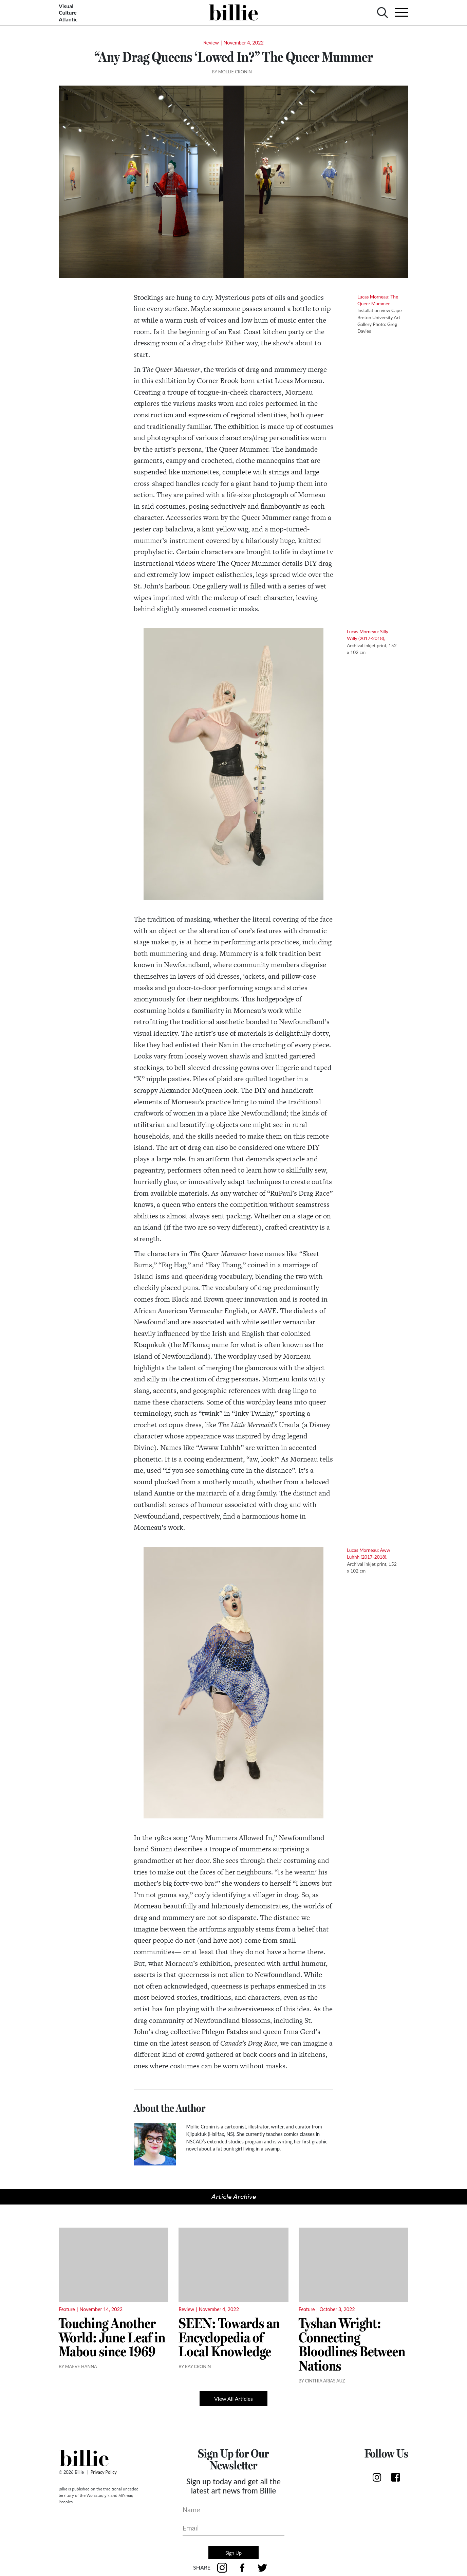 The image size is (467, 2576). What do you see at coordinates (211, 43) in the screenshot?
I see `Review` at bounding box center [211, 43].